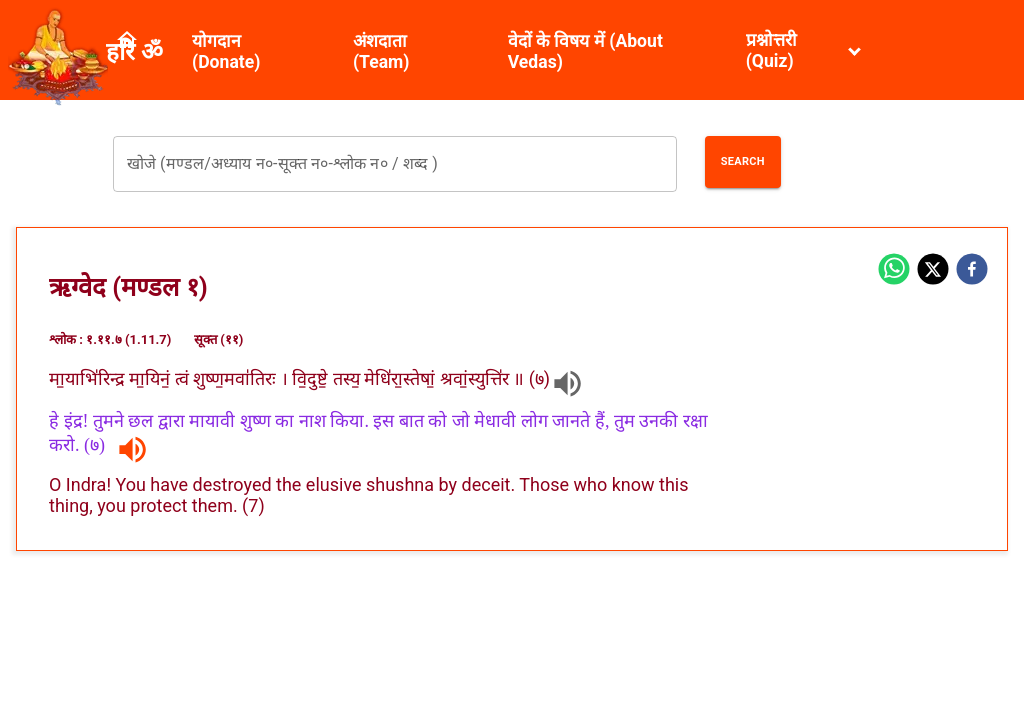  Describe the element at coordinates (226, 51) in the screenshot. I see `योगदान (Donate)` at that location.